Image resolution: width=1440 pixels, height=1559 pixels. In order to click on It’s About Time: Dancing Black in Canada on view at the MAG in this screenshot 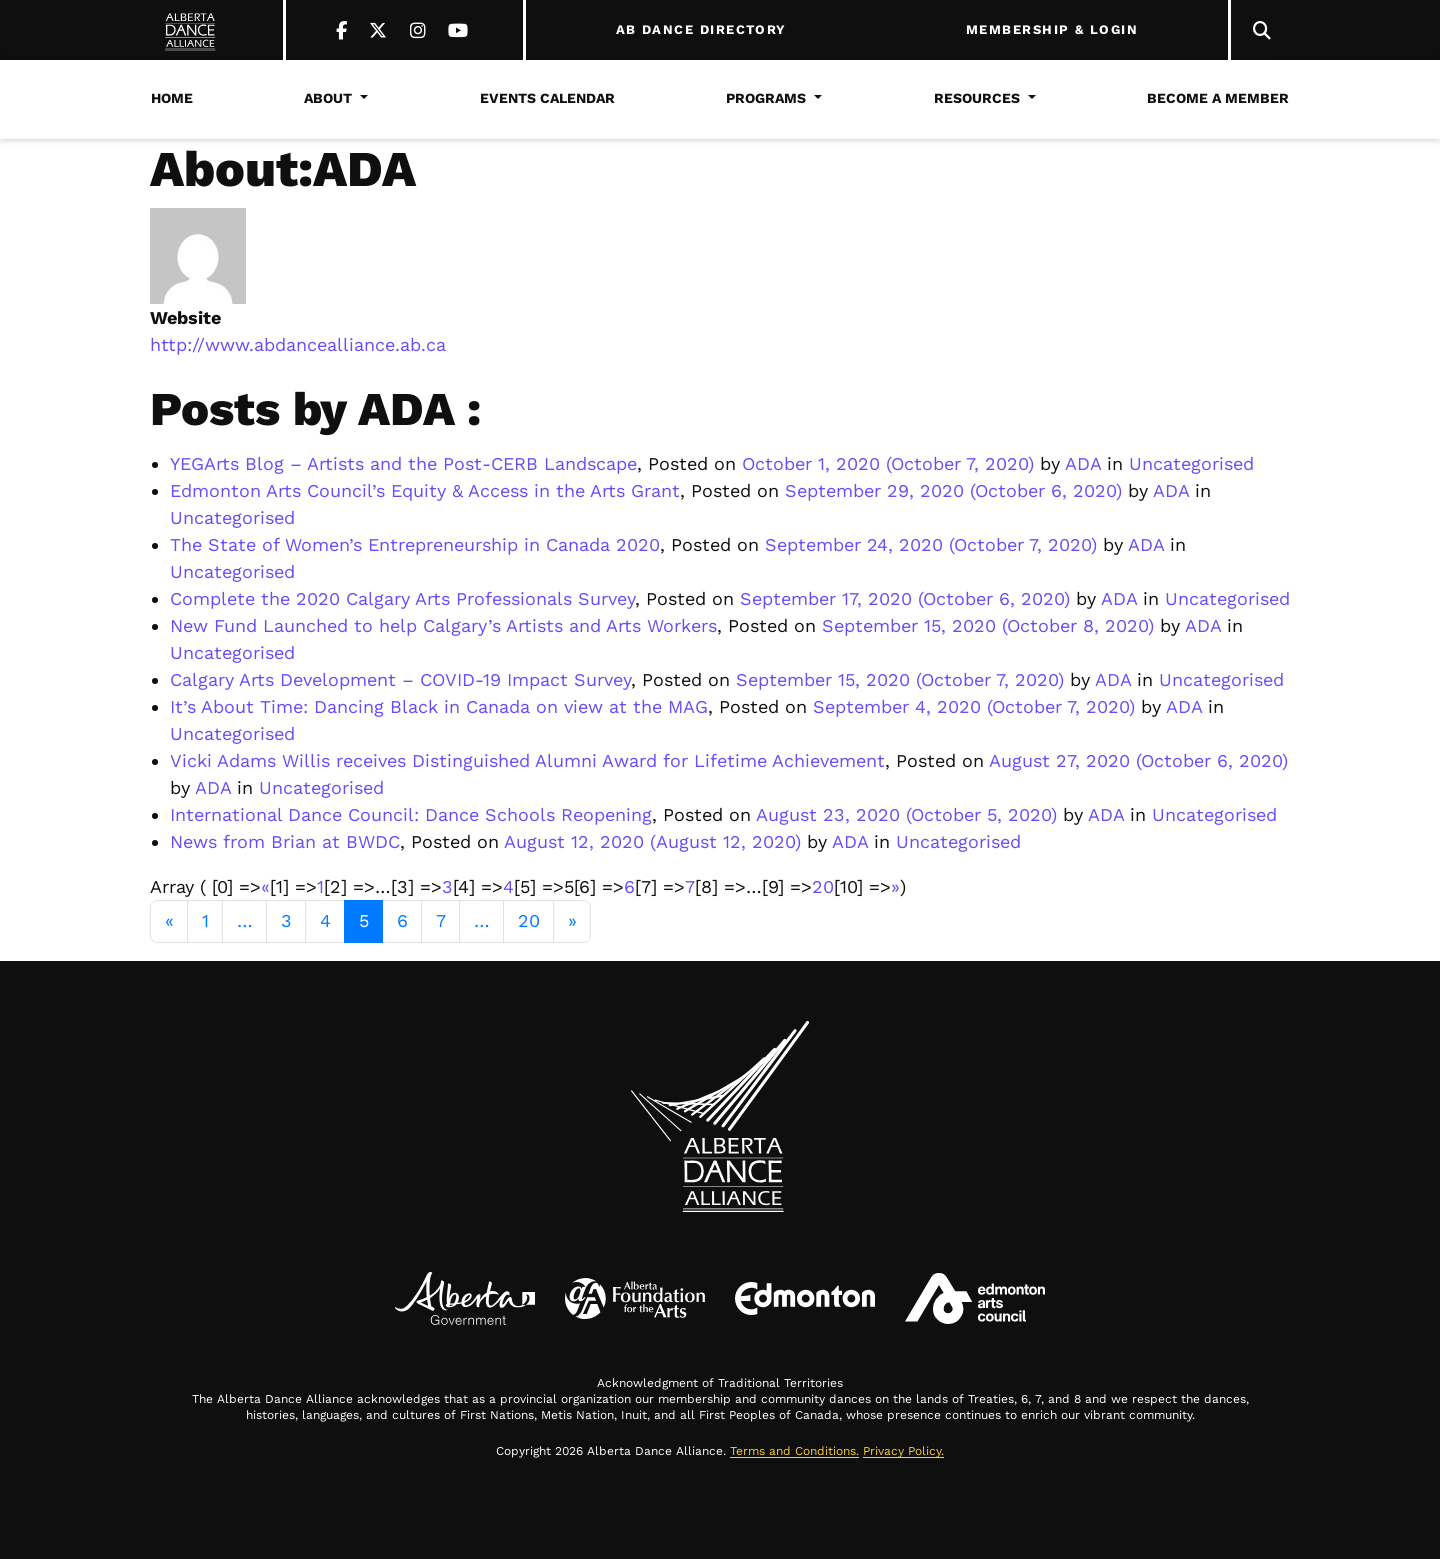, I will do `click(439, 706)`.